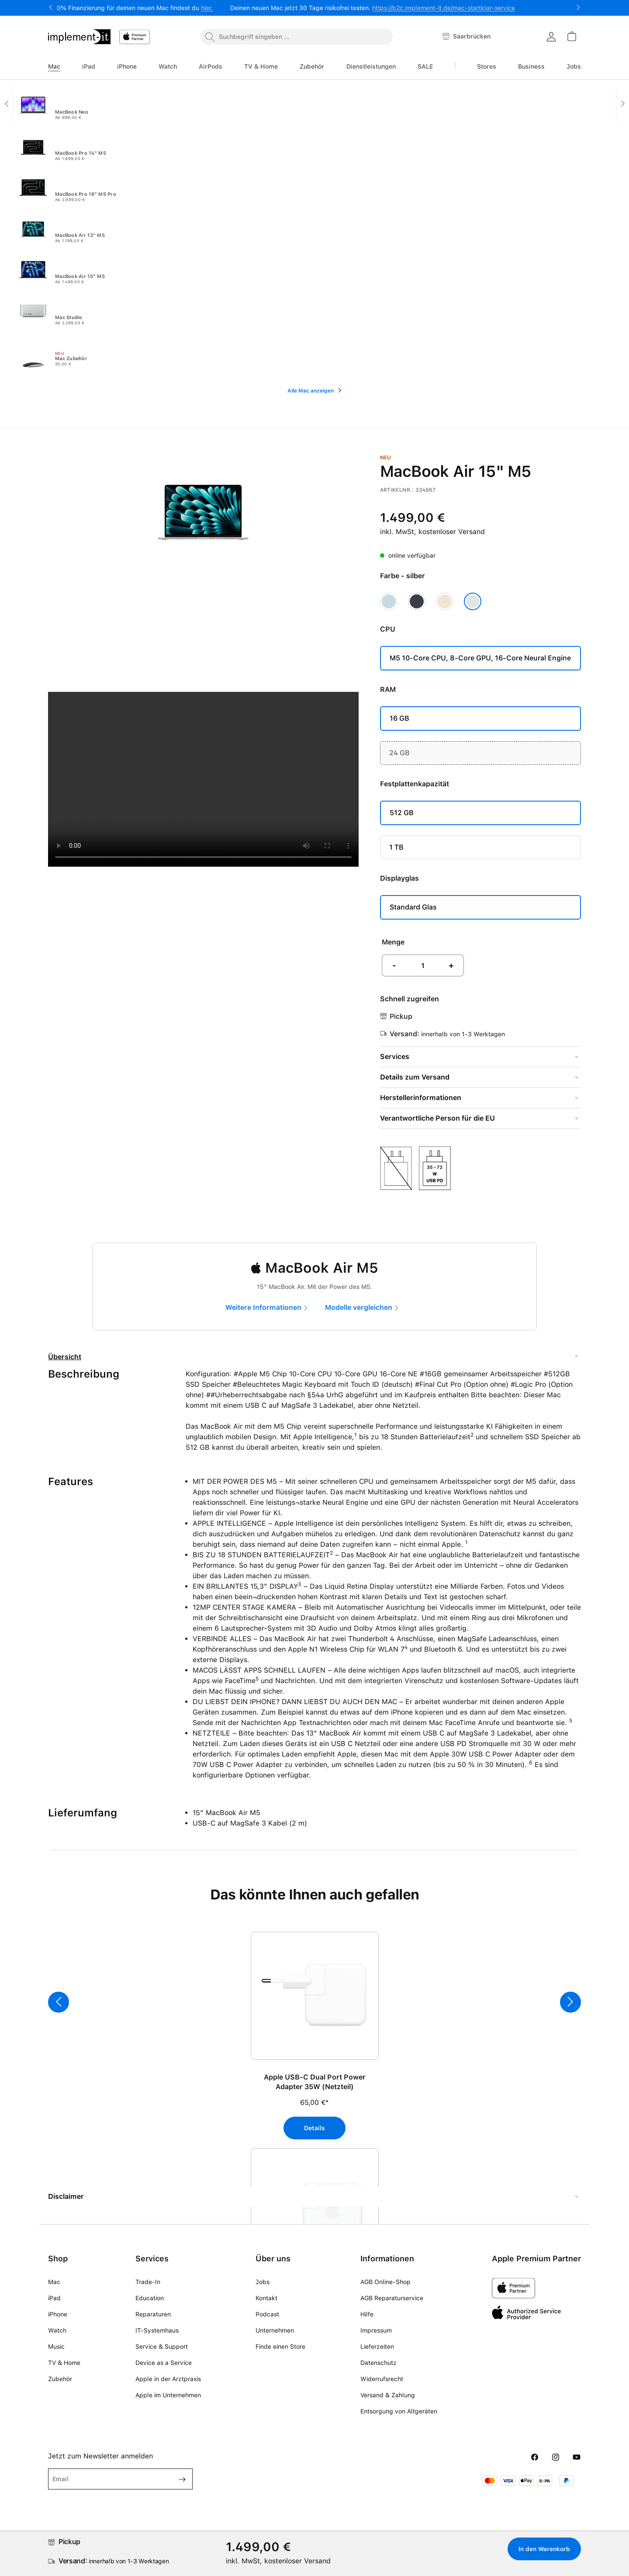 The width and height of the screenshot is (629, 2576). What do you see at coordinates (571, 36) in the screenshot?
I see `[Warenkorb]` at bounding box center [571, 36].